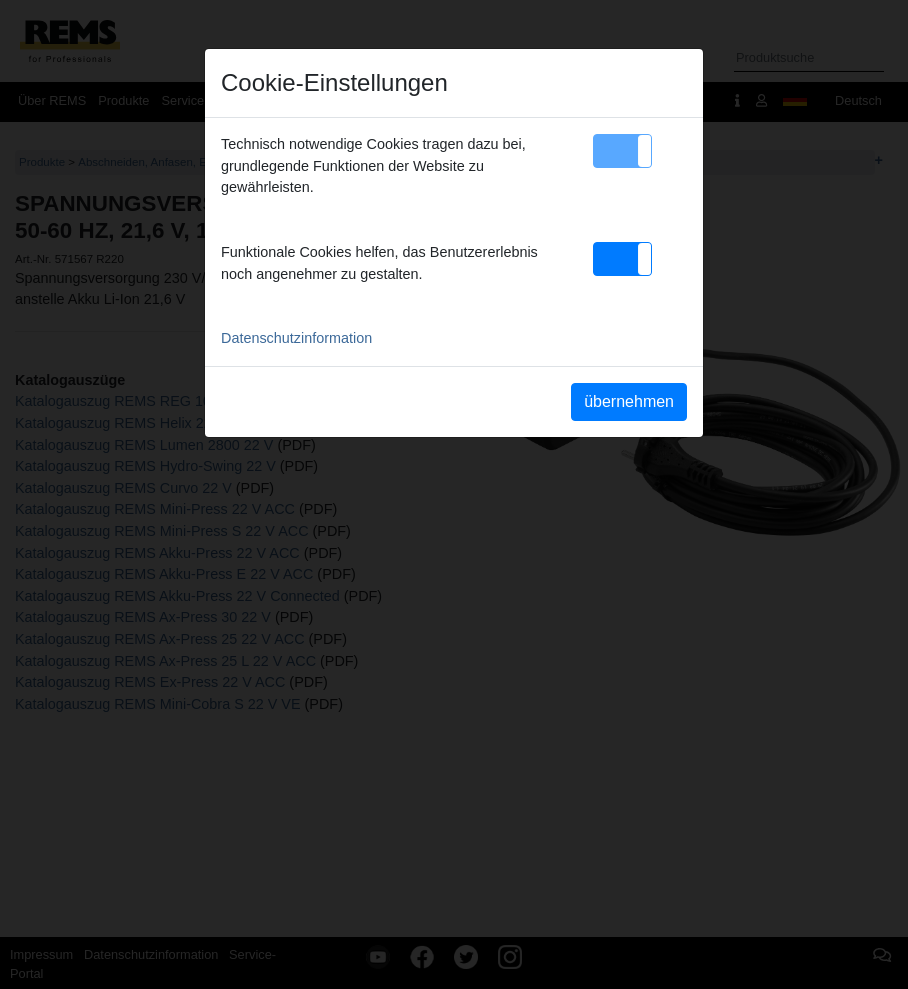 Image resolution: width=908 pixels, height=989 pixels. What do you see at coordinates (622, 151) in the screenshot?
I see `[button]` at bounding box center [622, 151].